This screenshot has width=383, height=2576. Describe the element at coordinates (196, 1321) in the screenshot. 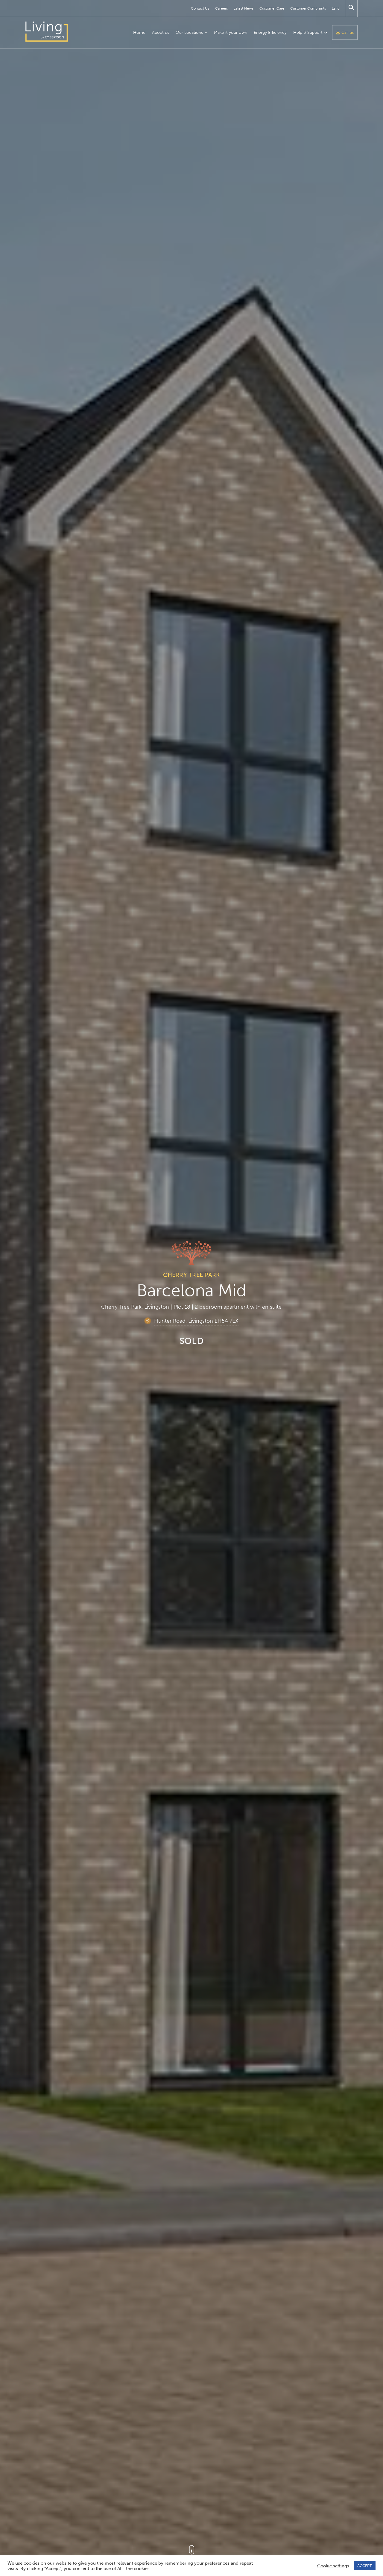

I see `Hunter Road, Livingston EH54 7EX` at that location.